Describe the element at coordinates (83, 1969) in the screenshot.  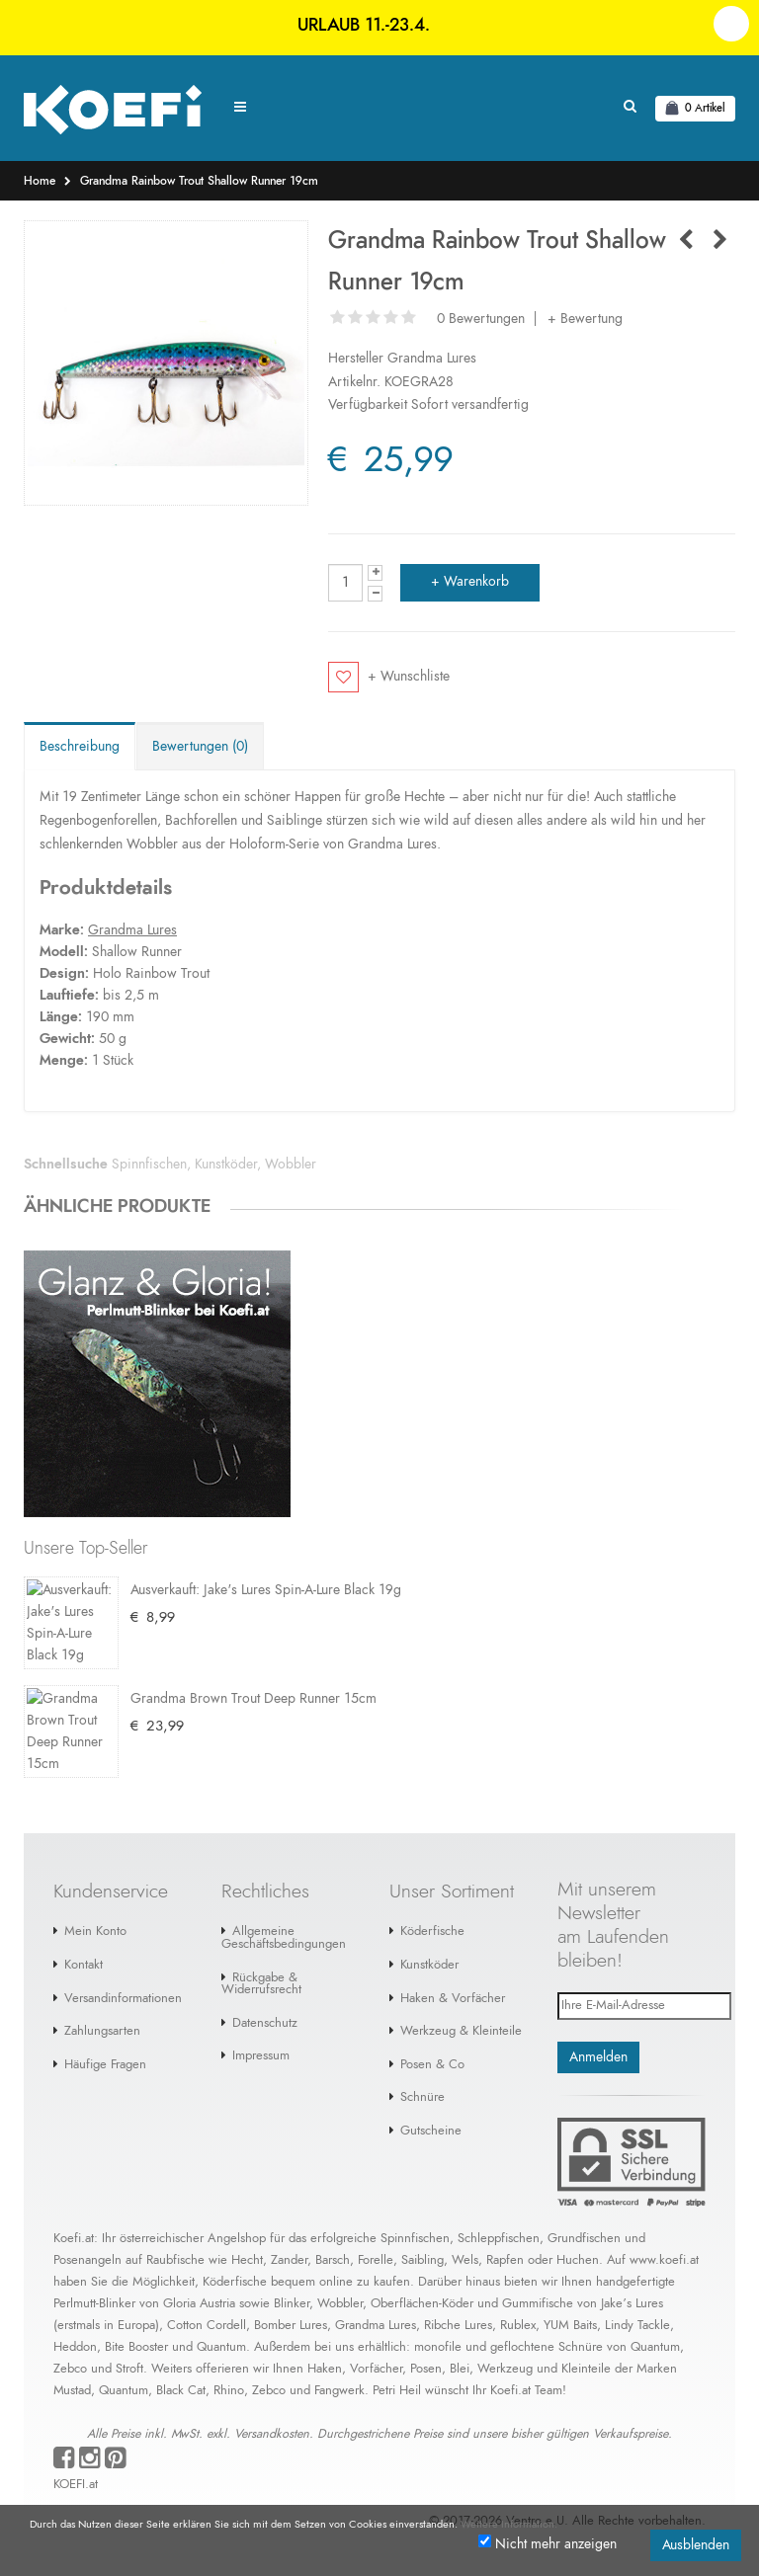
I see `Kontakt` at that location.